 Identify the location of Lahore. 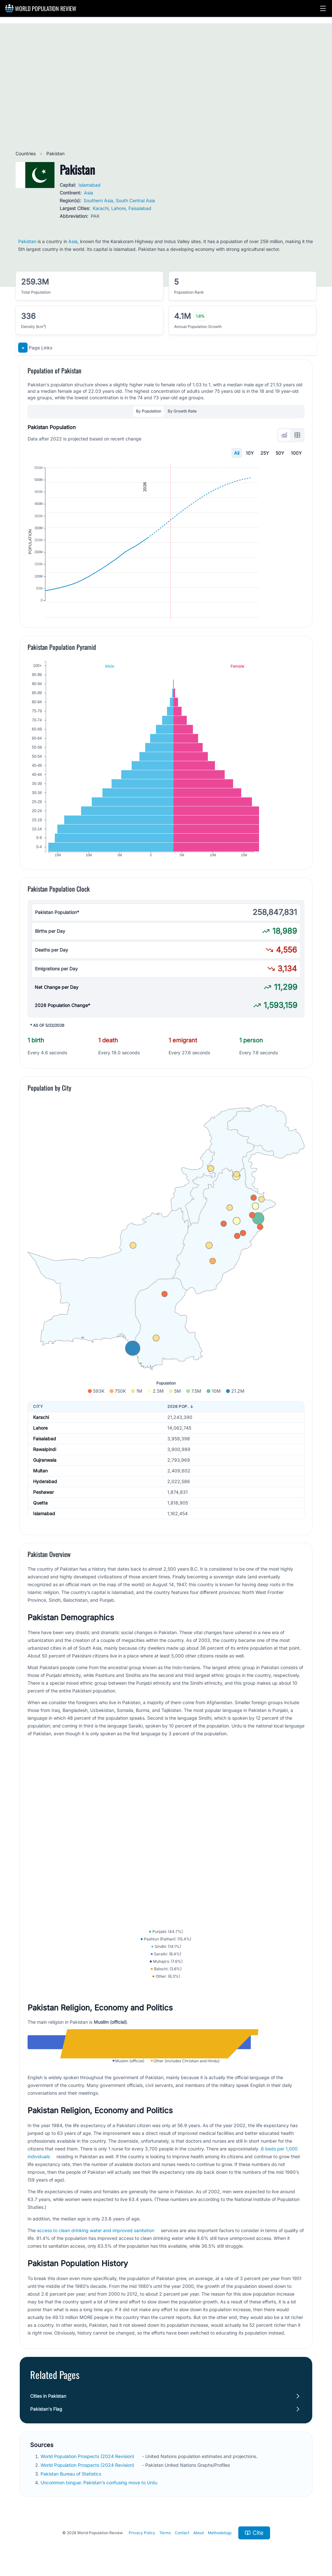
(118, 208).